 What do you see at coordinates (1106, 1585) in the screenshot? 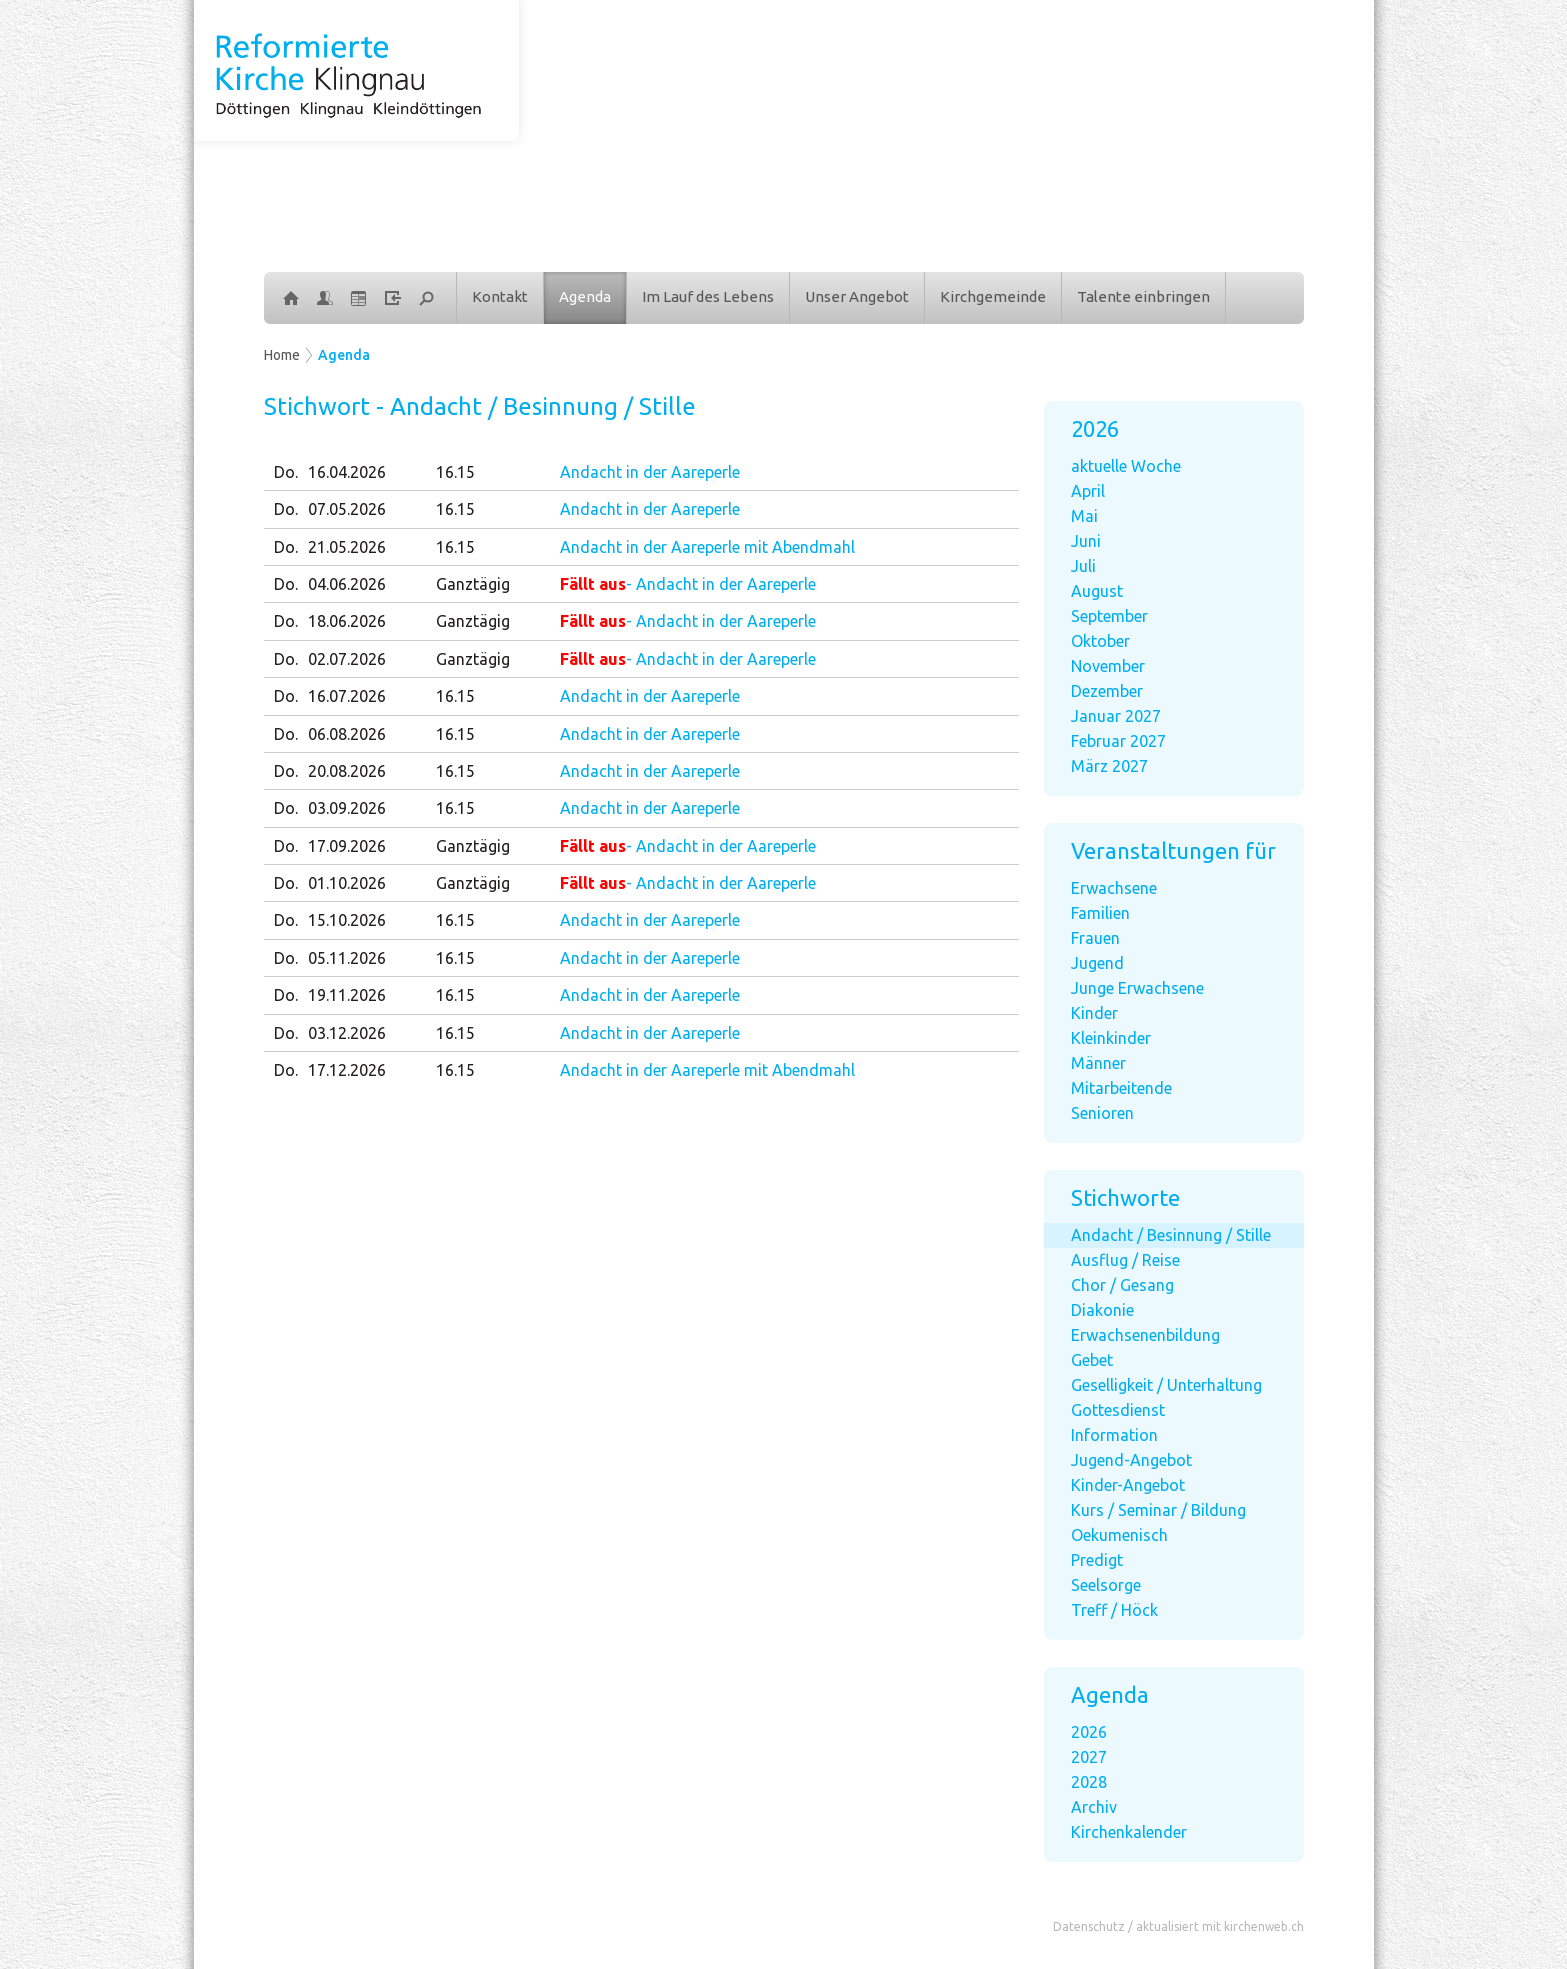
I see `Seelsorge` at bounding box center [1106, 1585].